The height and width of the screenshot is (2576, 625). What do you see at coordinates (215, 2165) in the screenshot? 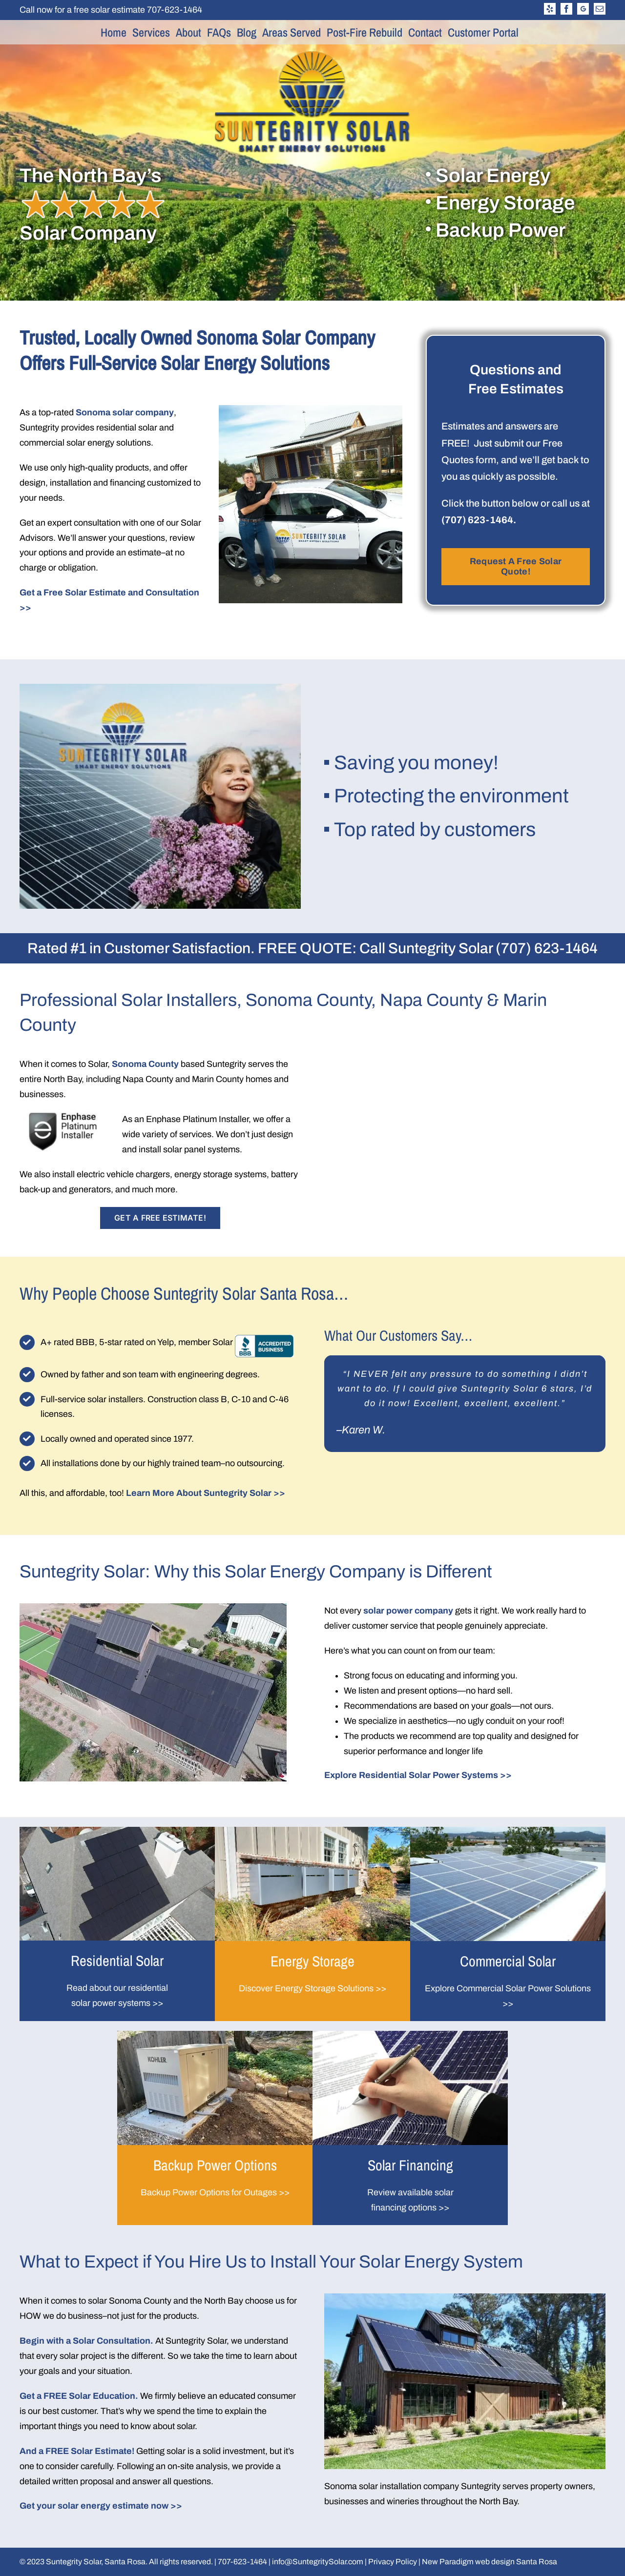
I see `Backup Power Options` at bounding box center [215, 2165].